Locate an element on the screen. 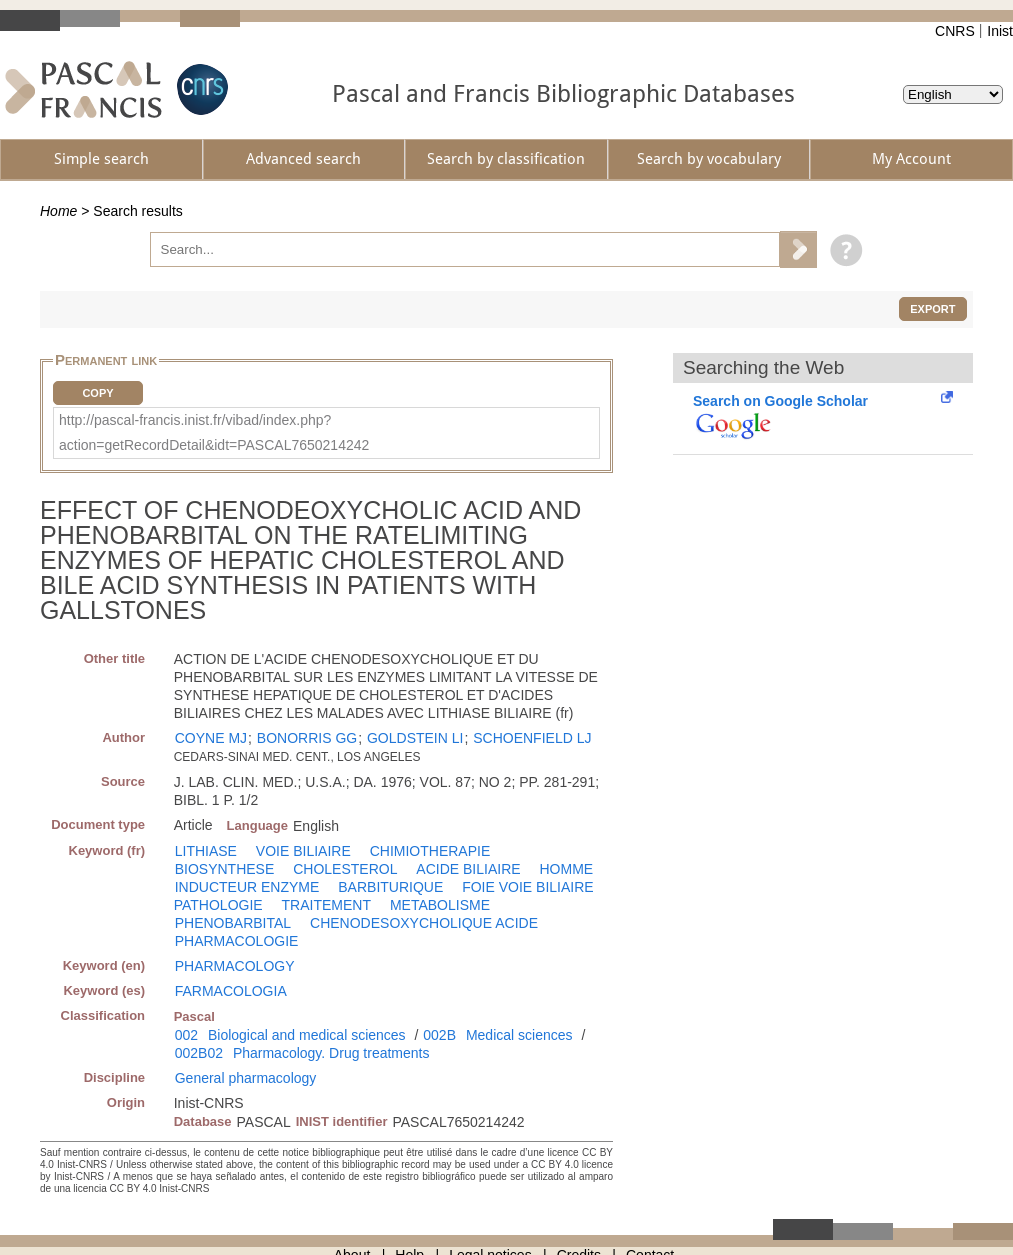  FARMACOLOGIA is located at coordinates (231, 991).